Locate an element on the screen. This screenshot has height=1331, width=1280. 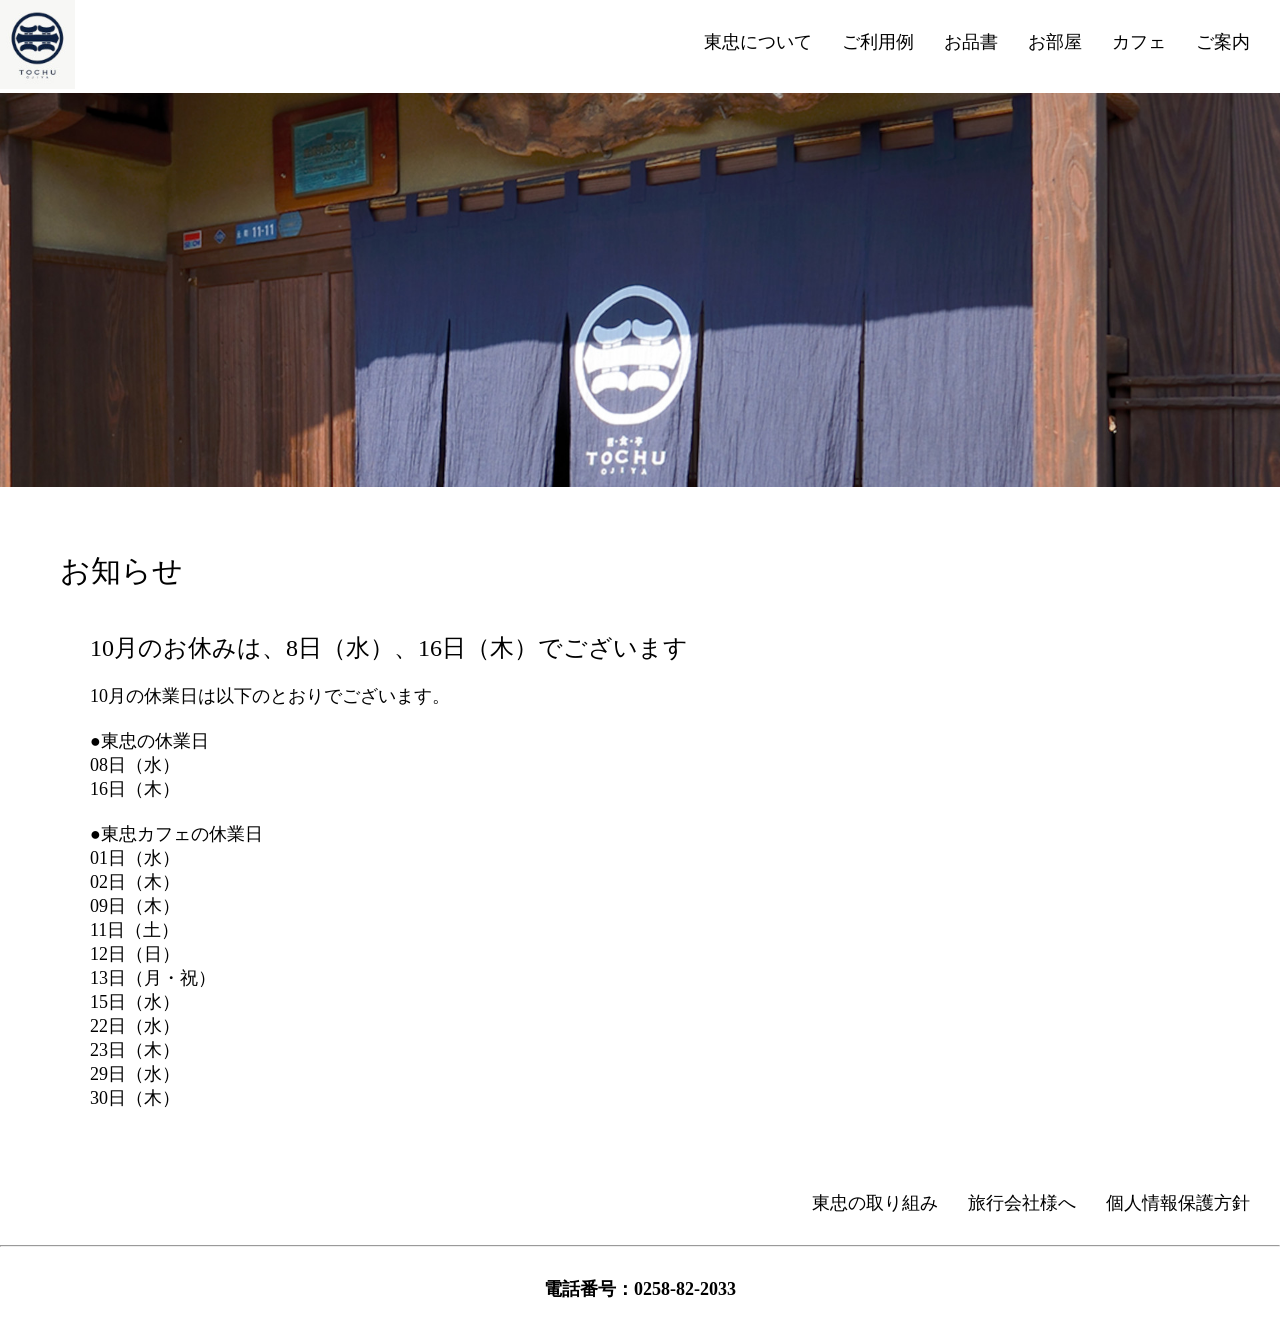
東忠の取り組み is located at coordinates (875, 1203).